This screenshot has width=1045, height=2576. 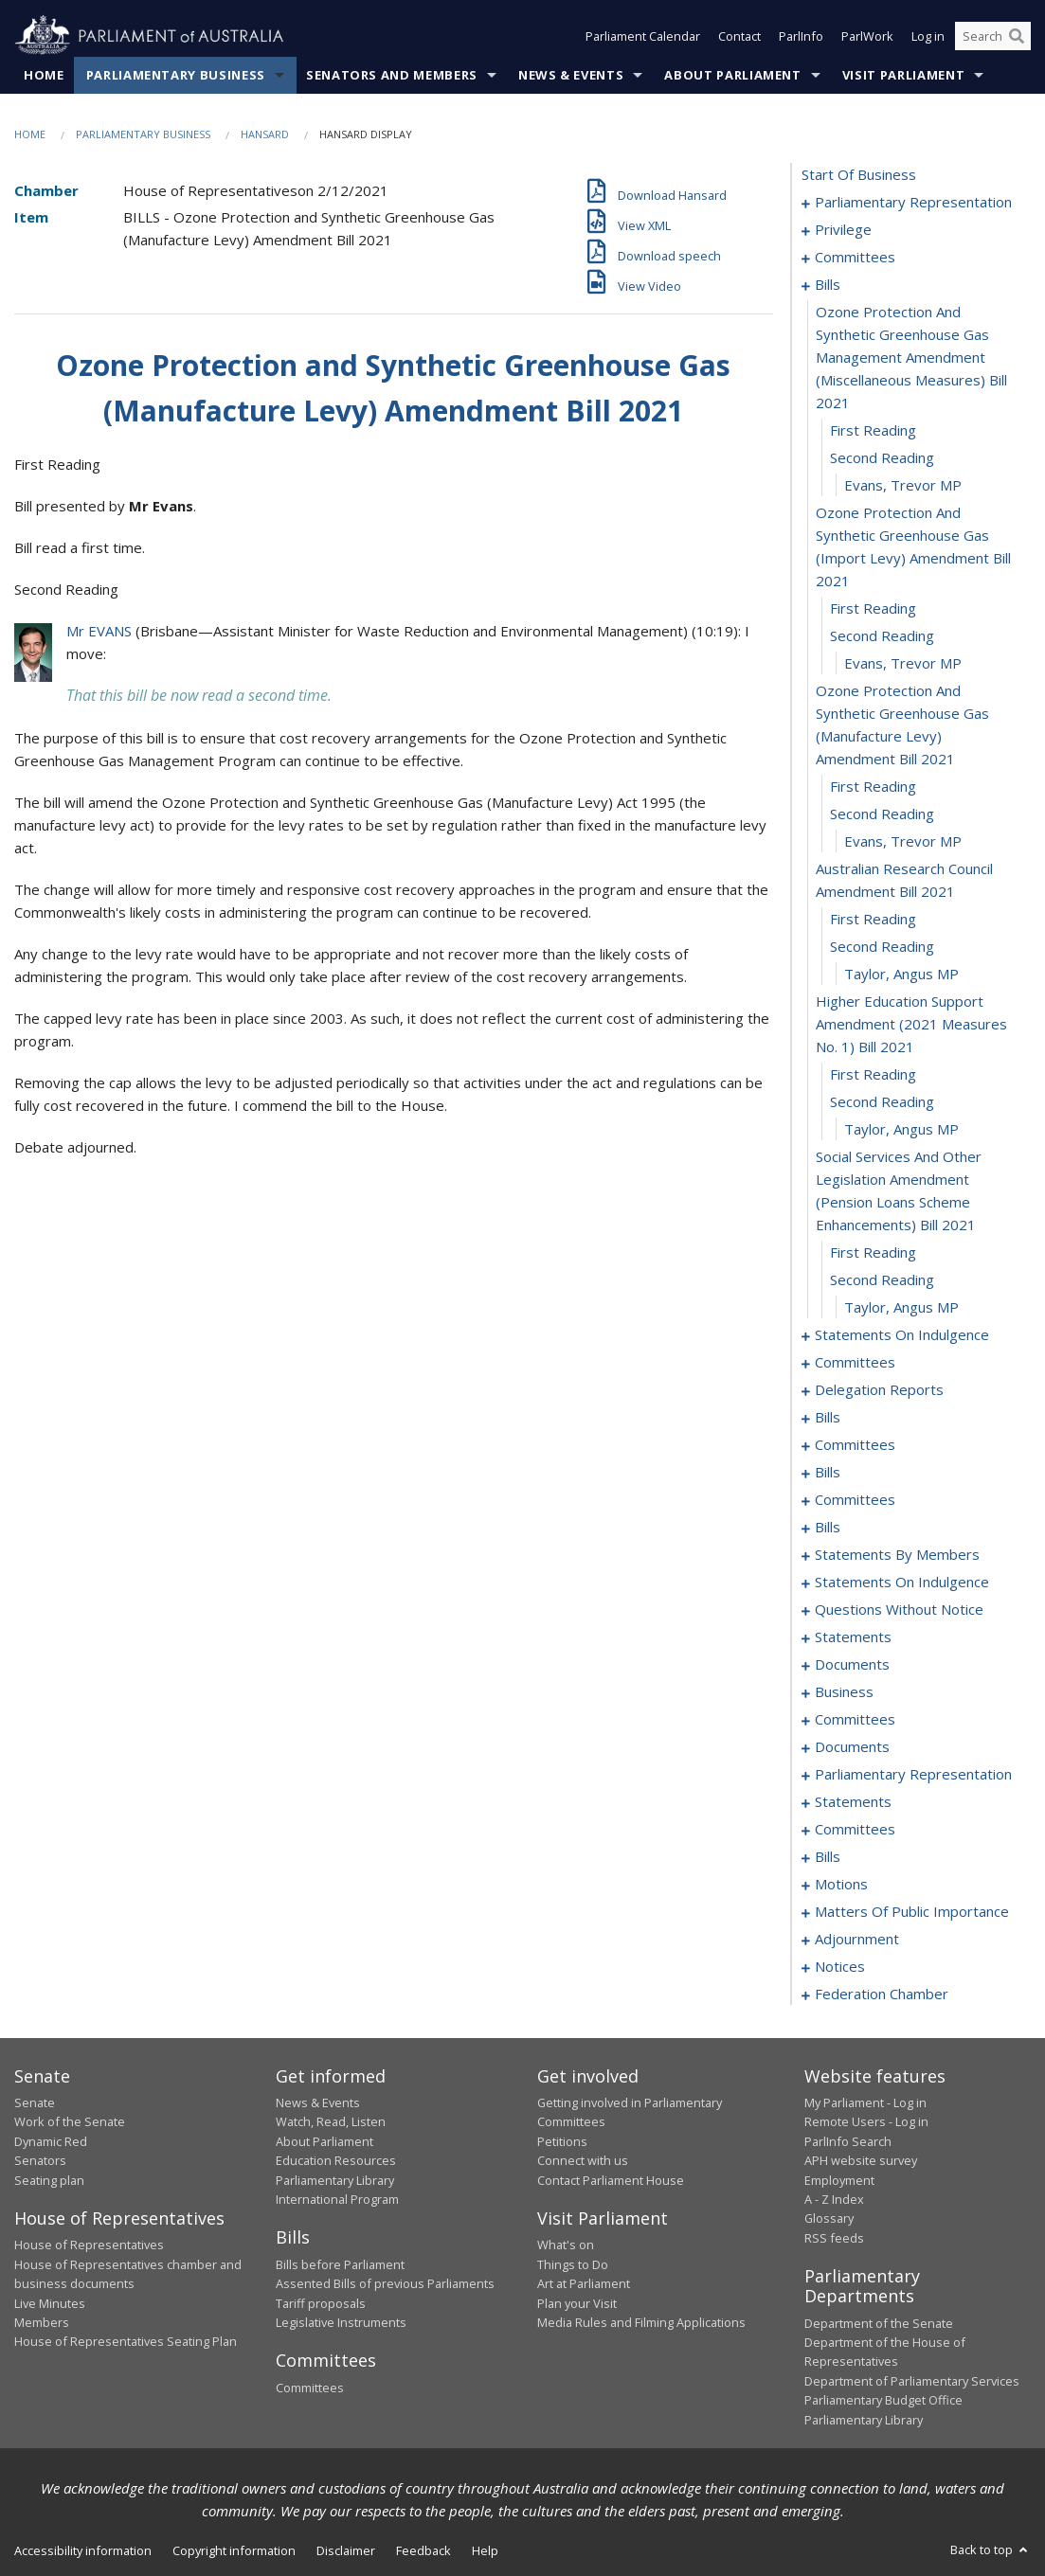 I want to click on Dynamic Red, so click(x=50, y=2141).